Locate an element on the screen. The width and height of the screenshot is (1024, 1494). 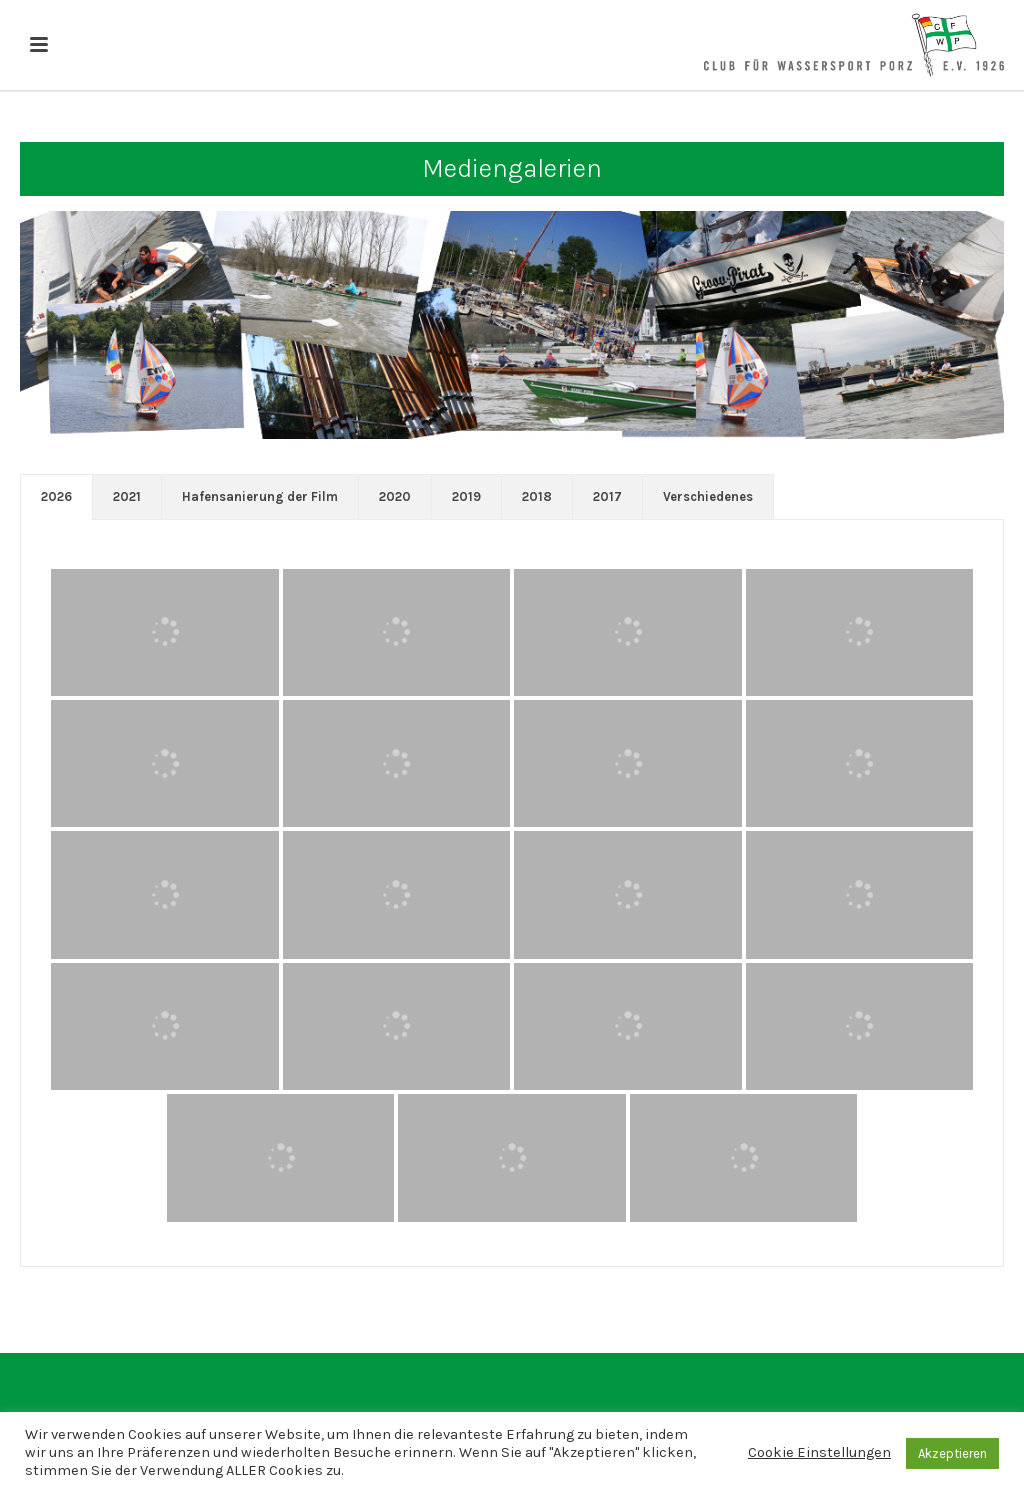
2020 is located at coordinates (395, 496).